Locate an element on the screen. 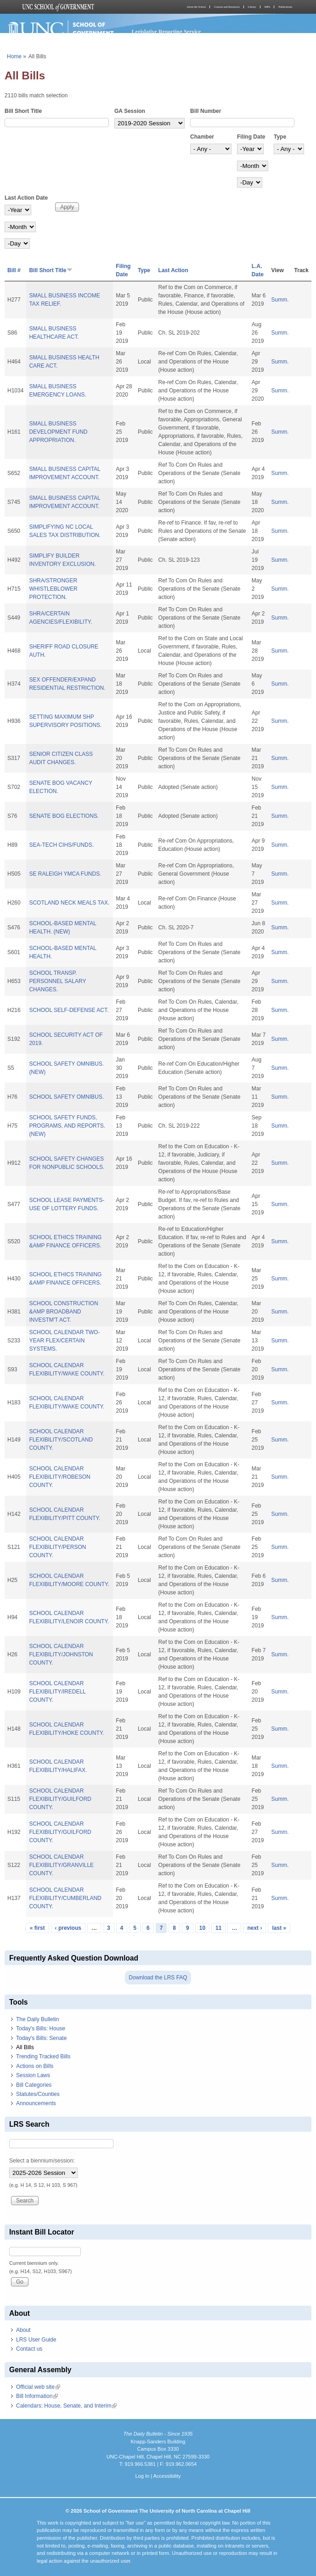 This screenshot has height=2576, width=316. Bill # is located at coordinates (14, 270).